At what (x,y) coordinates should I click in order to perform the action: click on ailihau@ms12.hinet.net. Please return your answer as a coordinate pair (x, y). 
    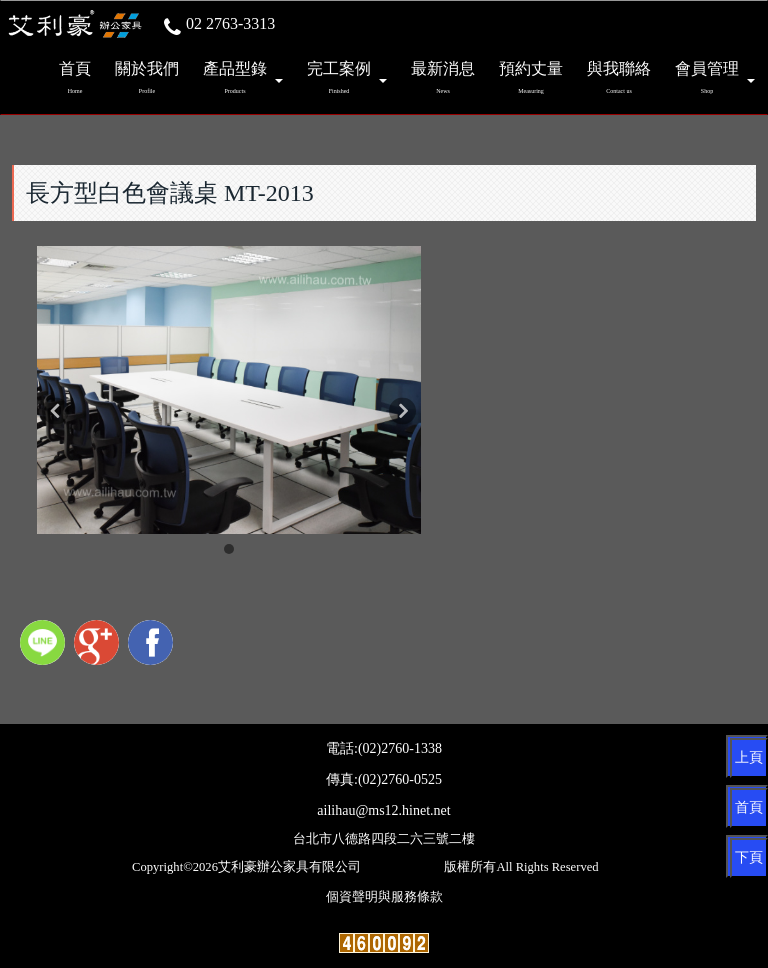
    Looking at the image, I should click on (383, 810).